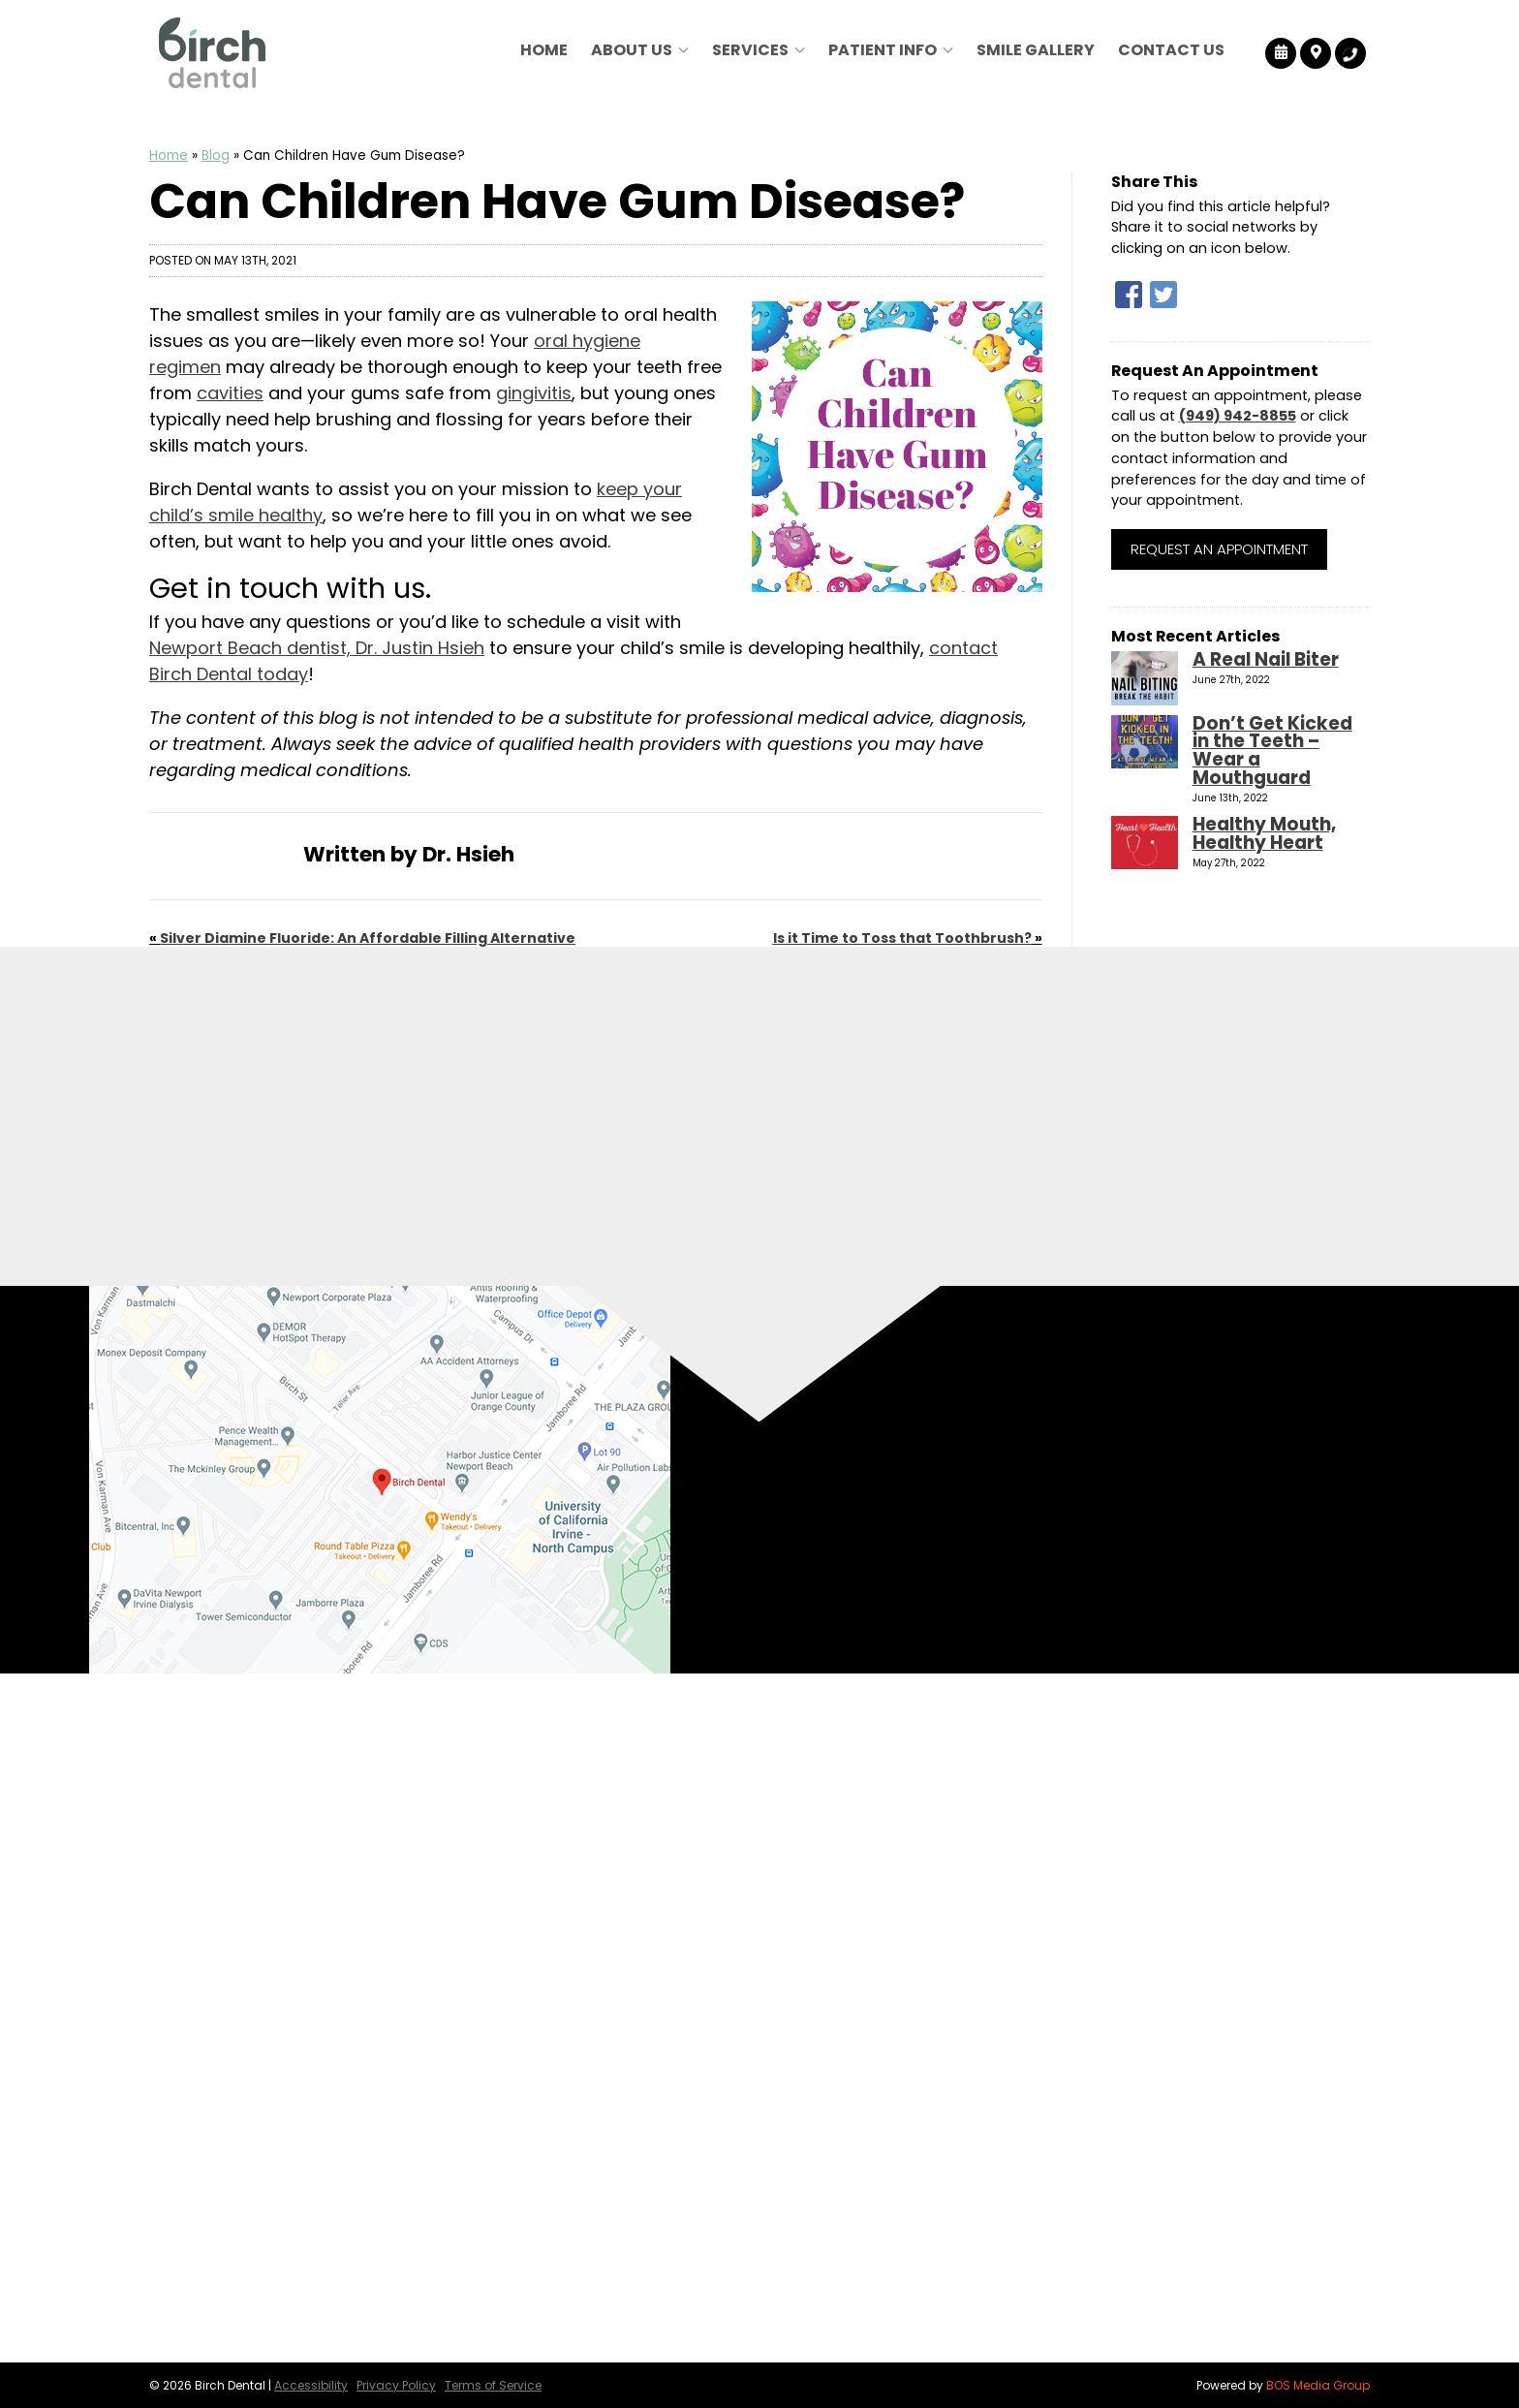 Image resolution: width=1519 pixels, height=2408 pixels. I want to click on Accessibility, so click(311, 2385).